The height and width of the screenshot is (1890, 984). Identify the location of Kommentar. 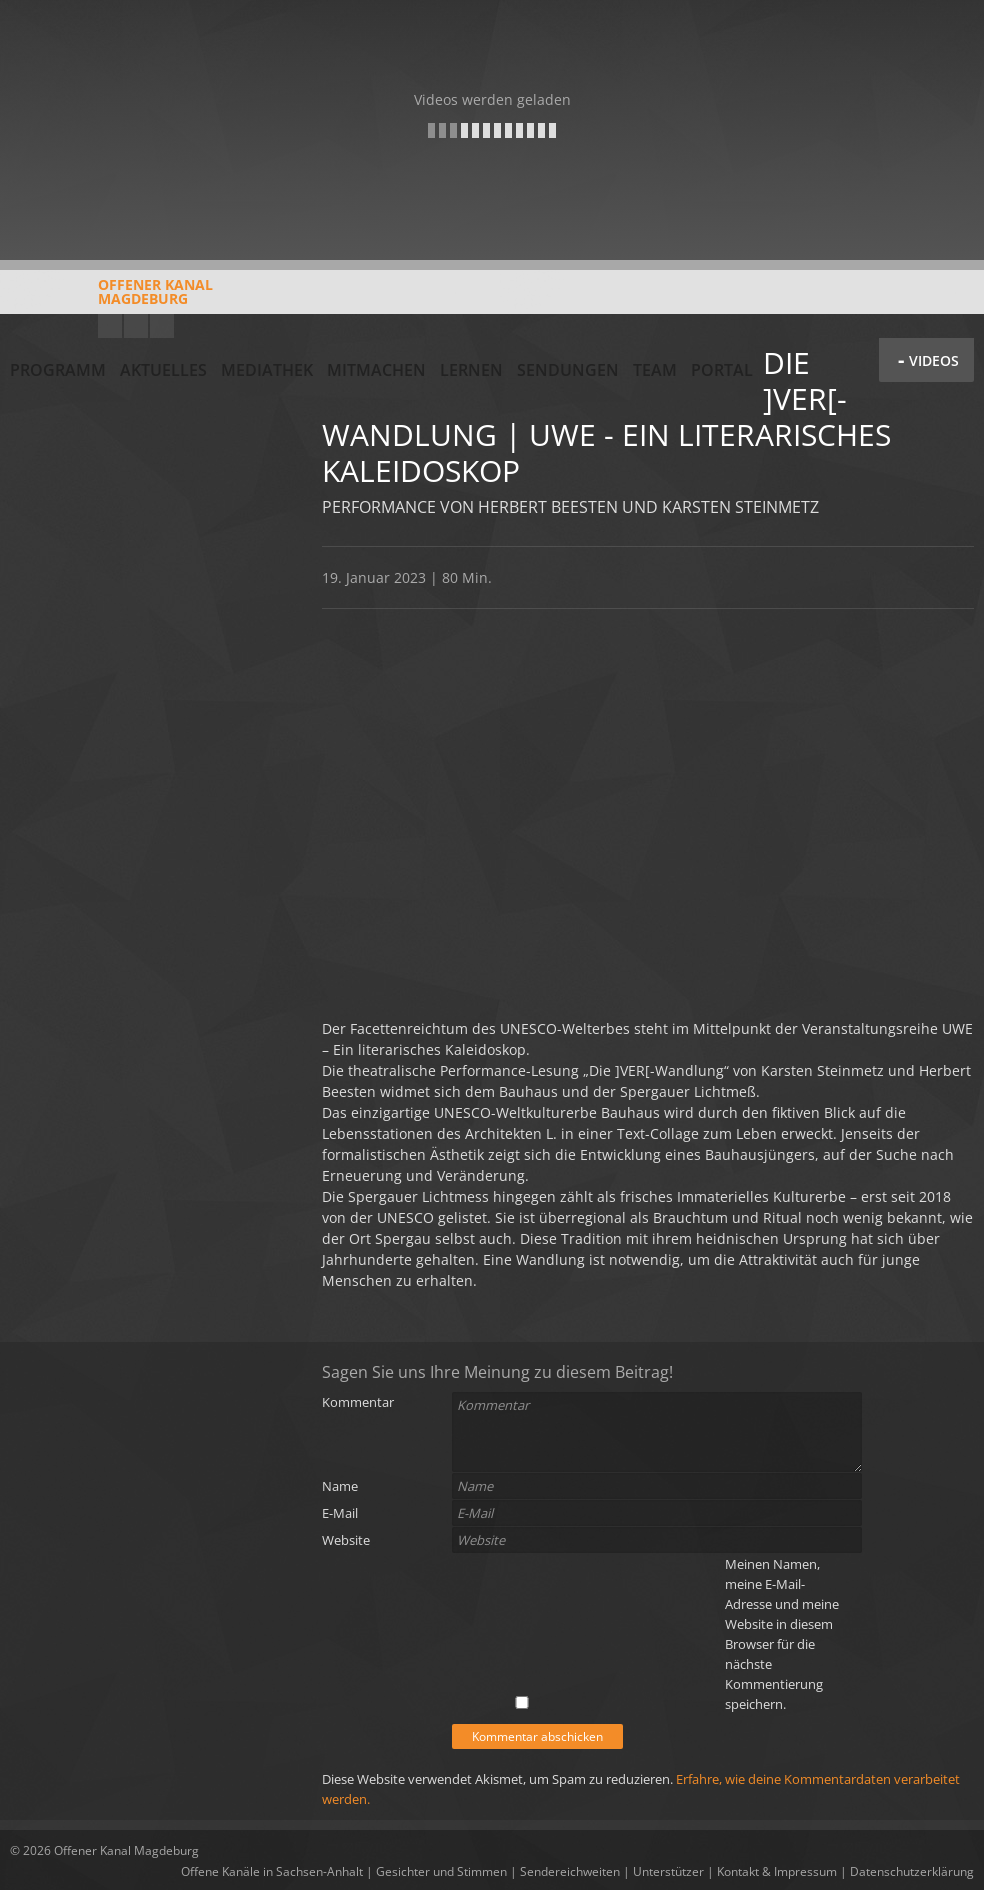
(358, 1402).